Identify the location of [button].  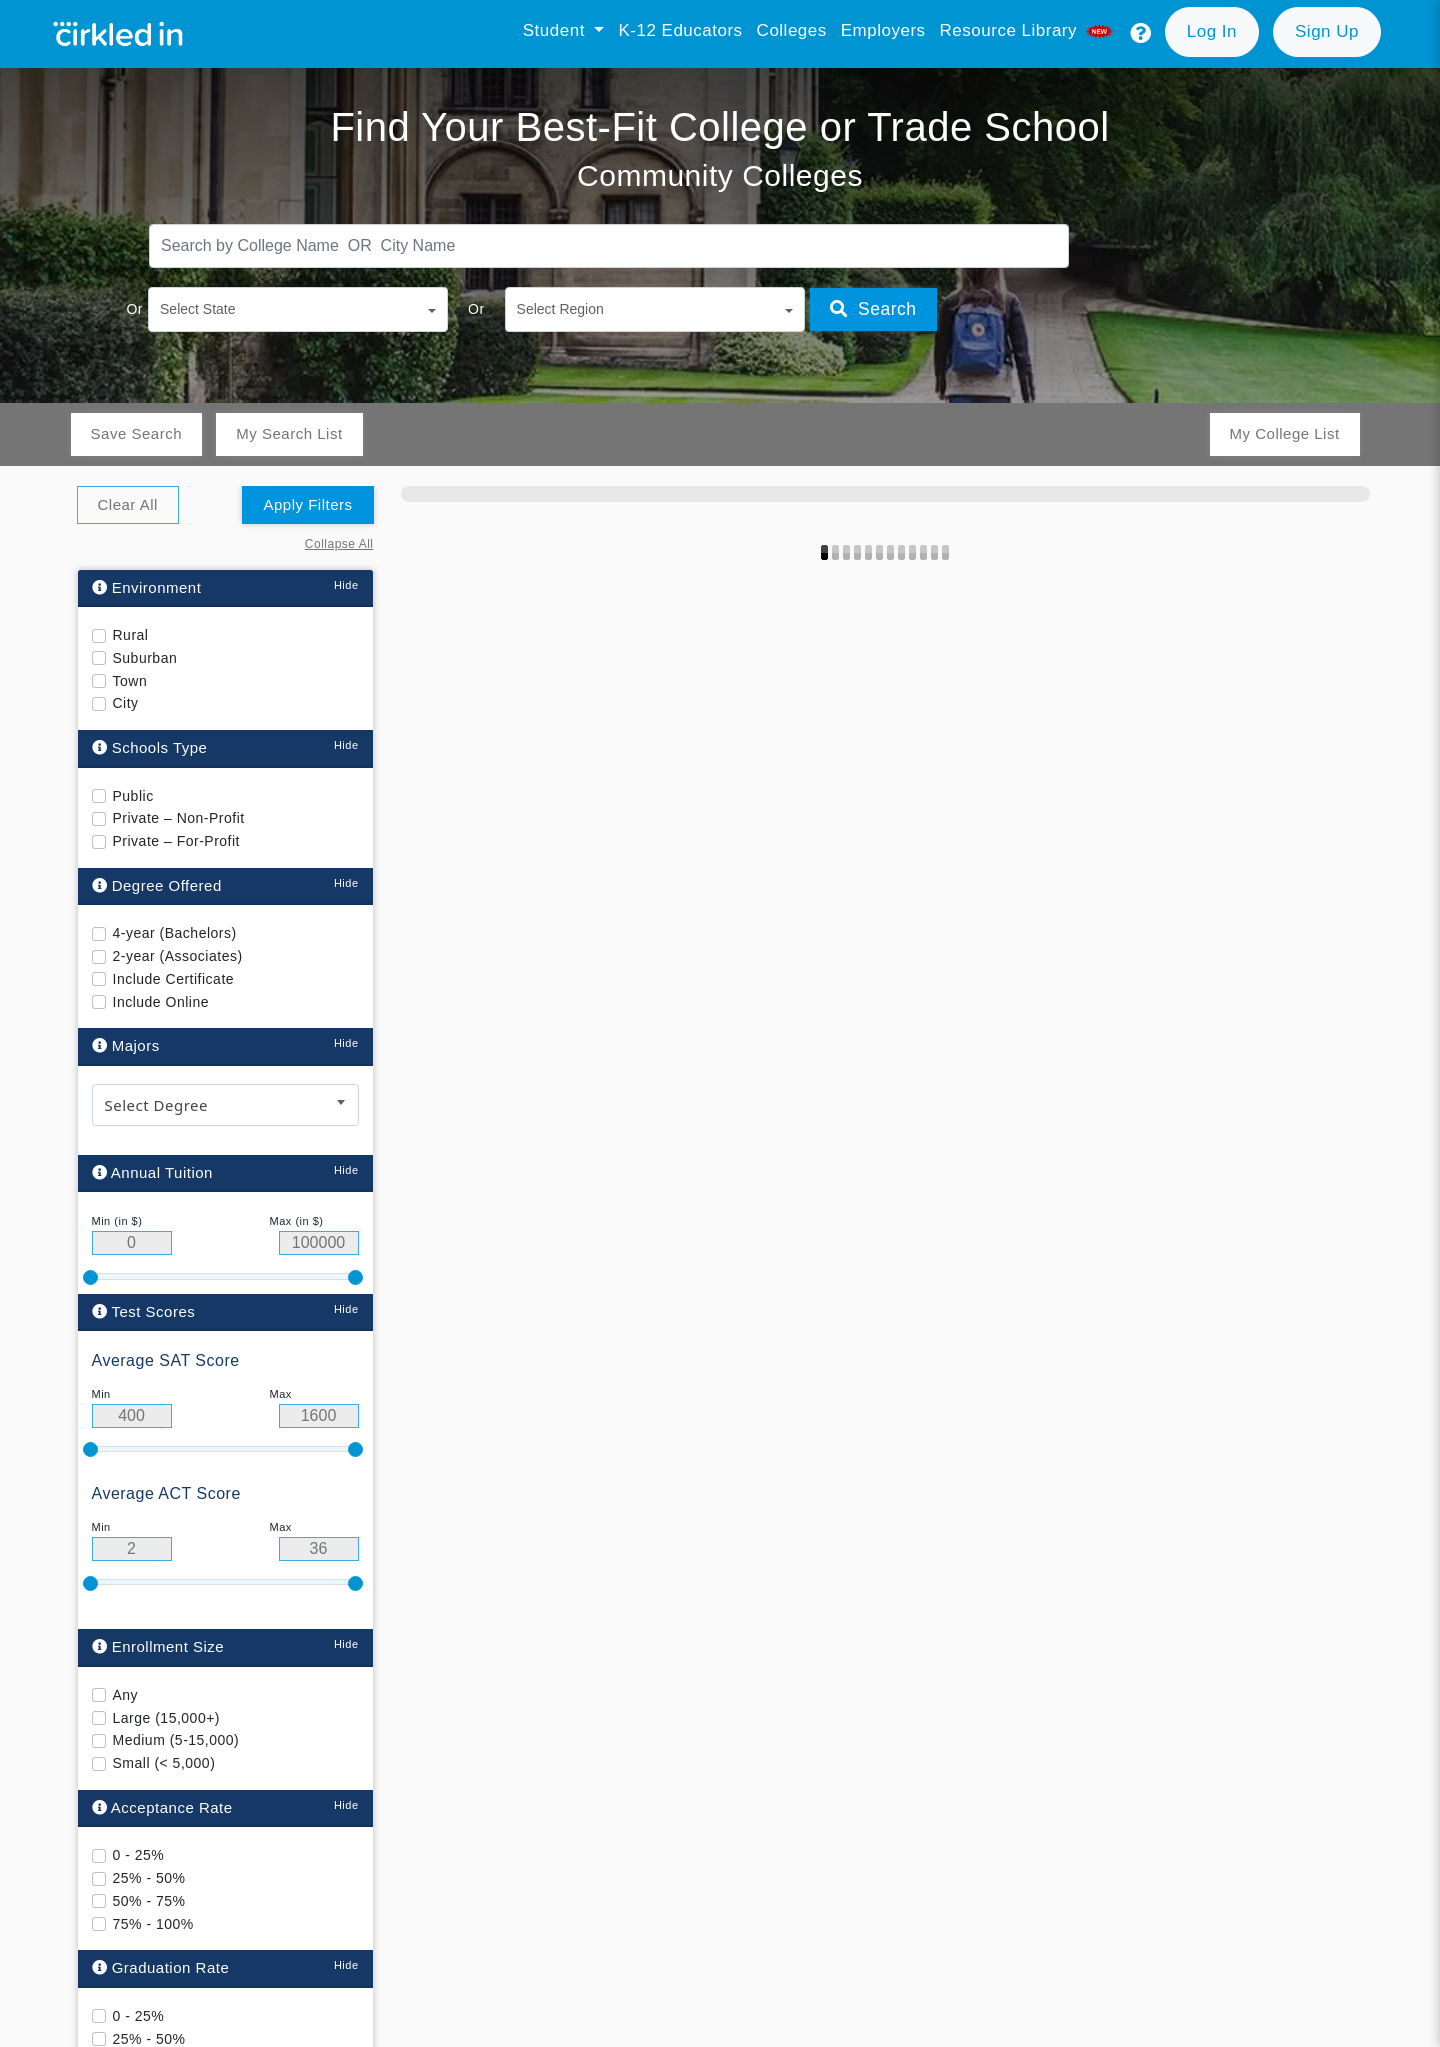
(1141, 34).